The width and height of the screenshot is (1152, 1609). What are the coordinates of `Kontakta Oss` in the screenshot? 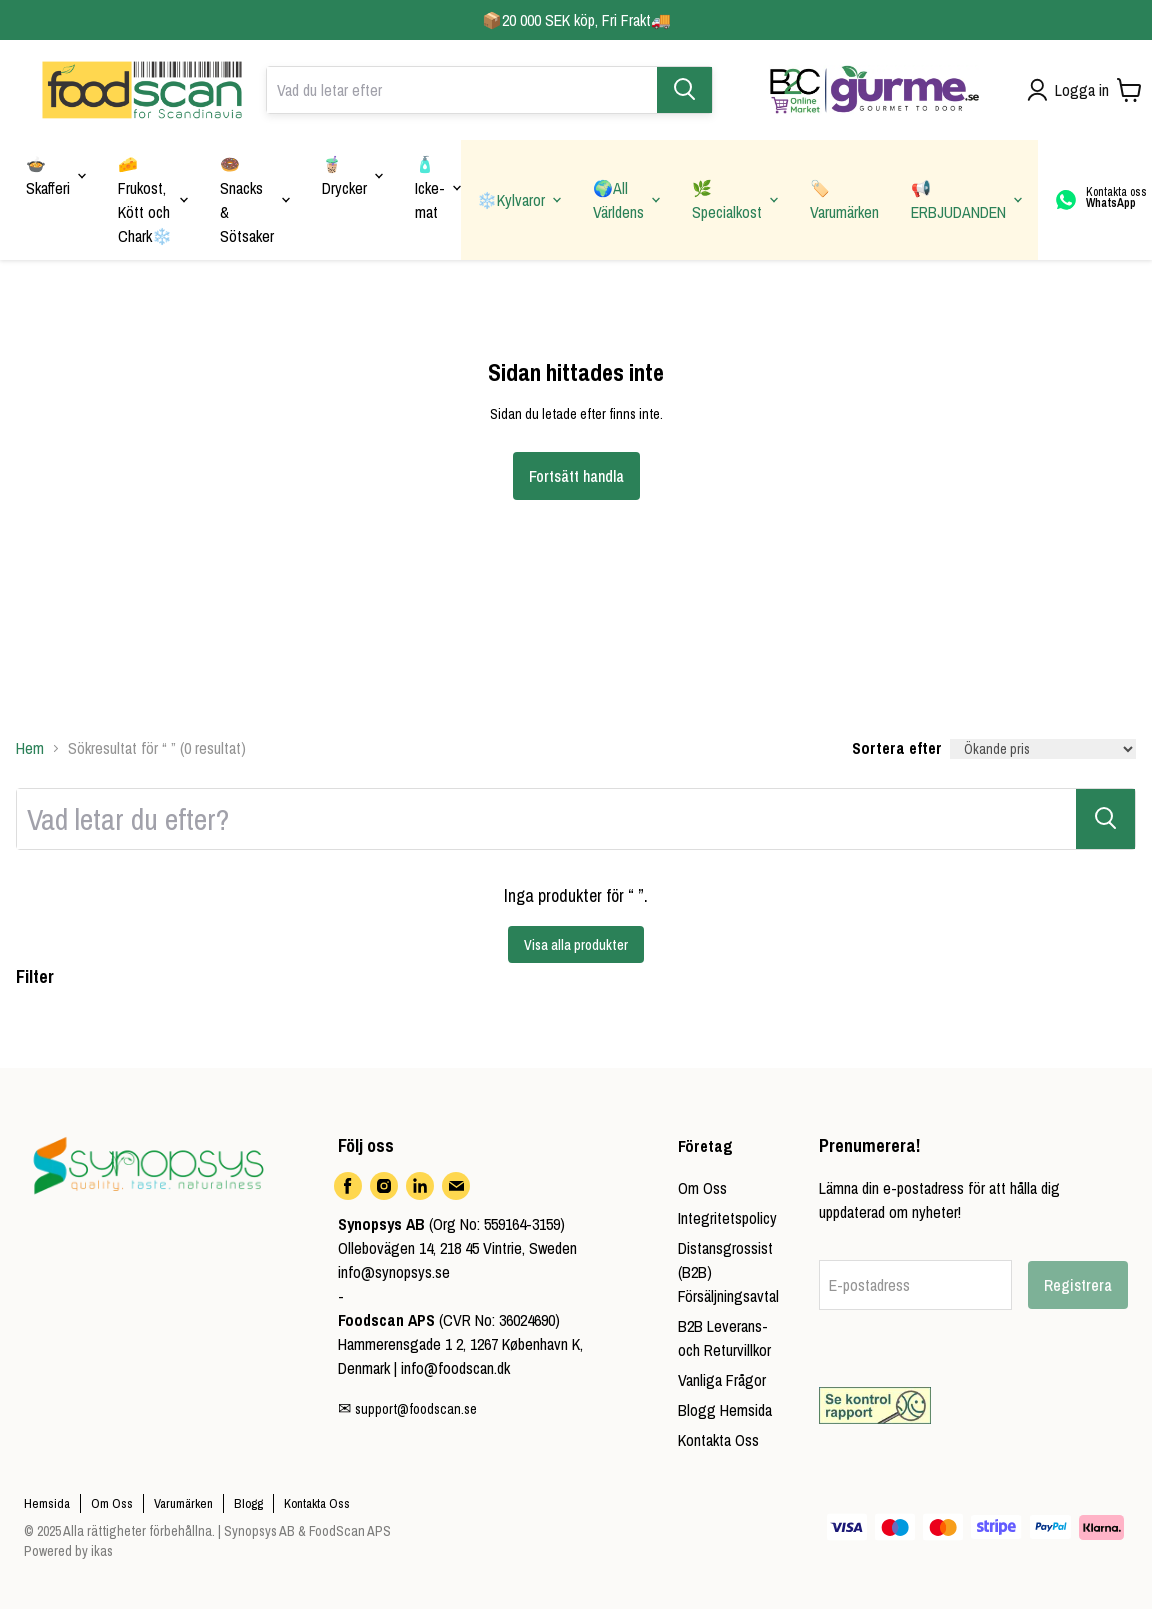 It's located at (718, 1440).